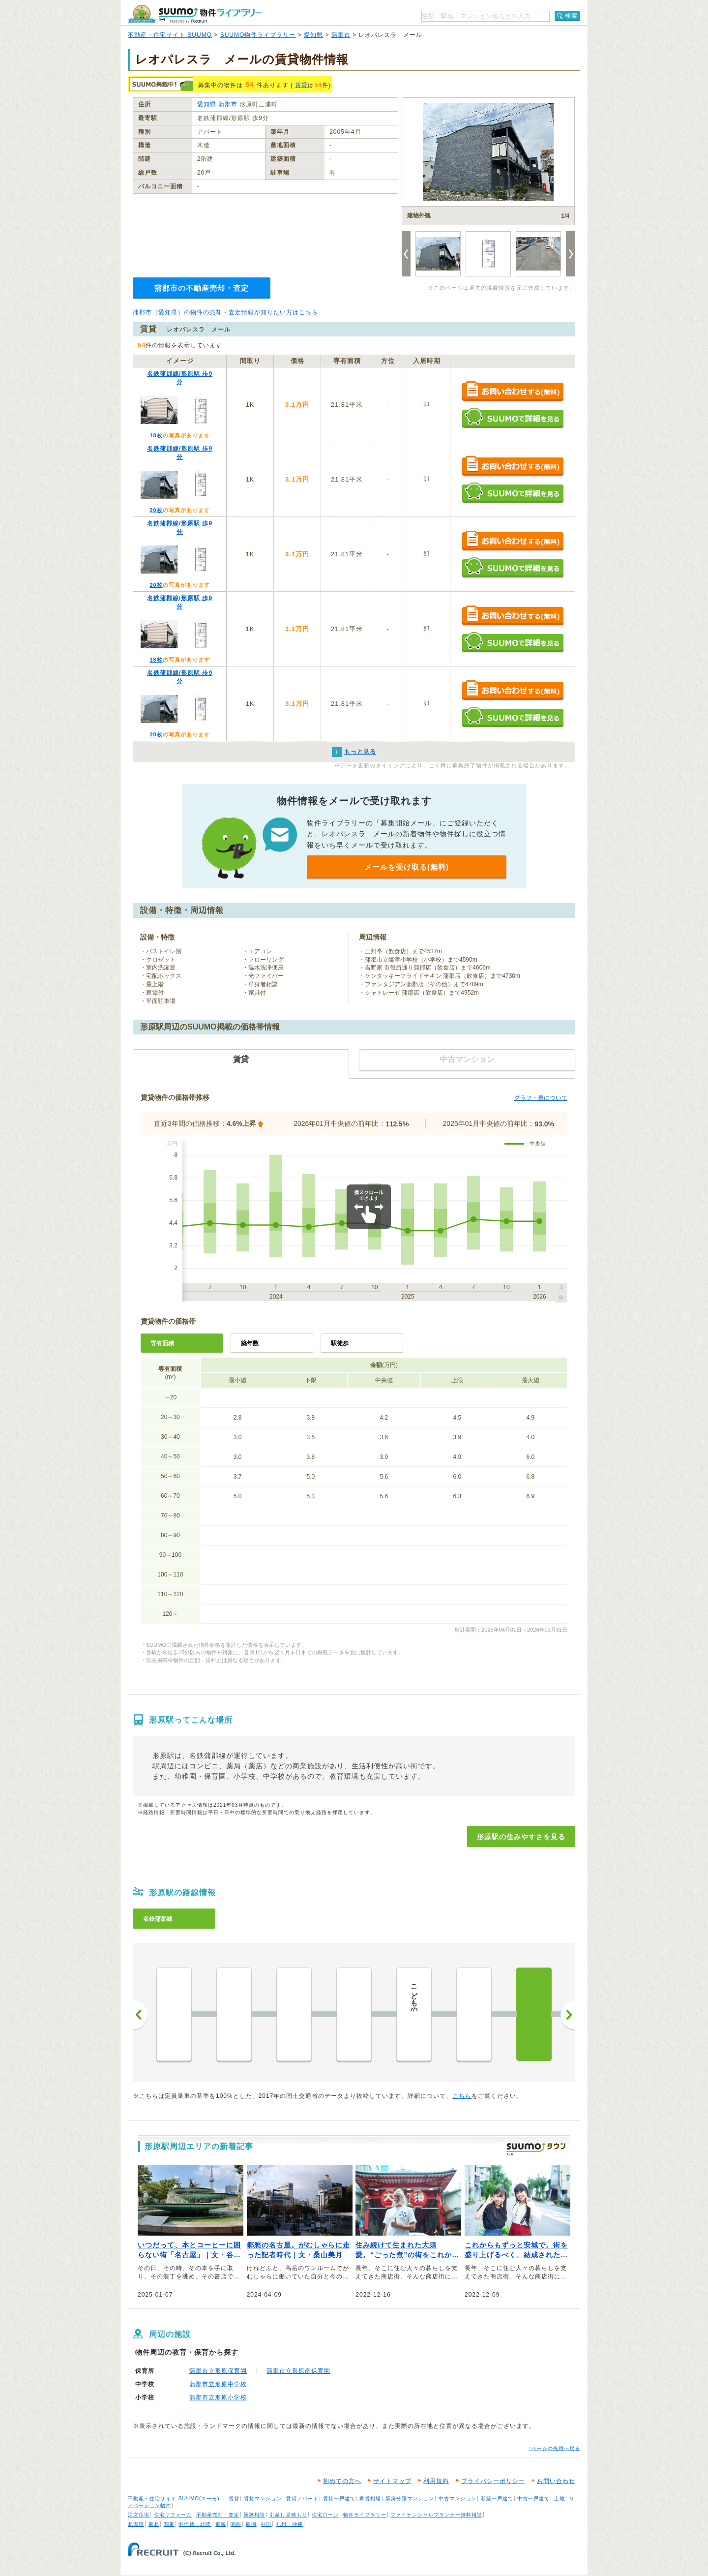  Describe the element at coordinates (289, 2524) in the screenshot. I see `九州・沖縄` at that location.